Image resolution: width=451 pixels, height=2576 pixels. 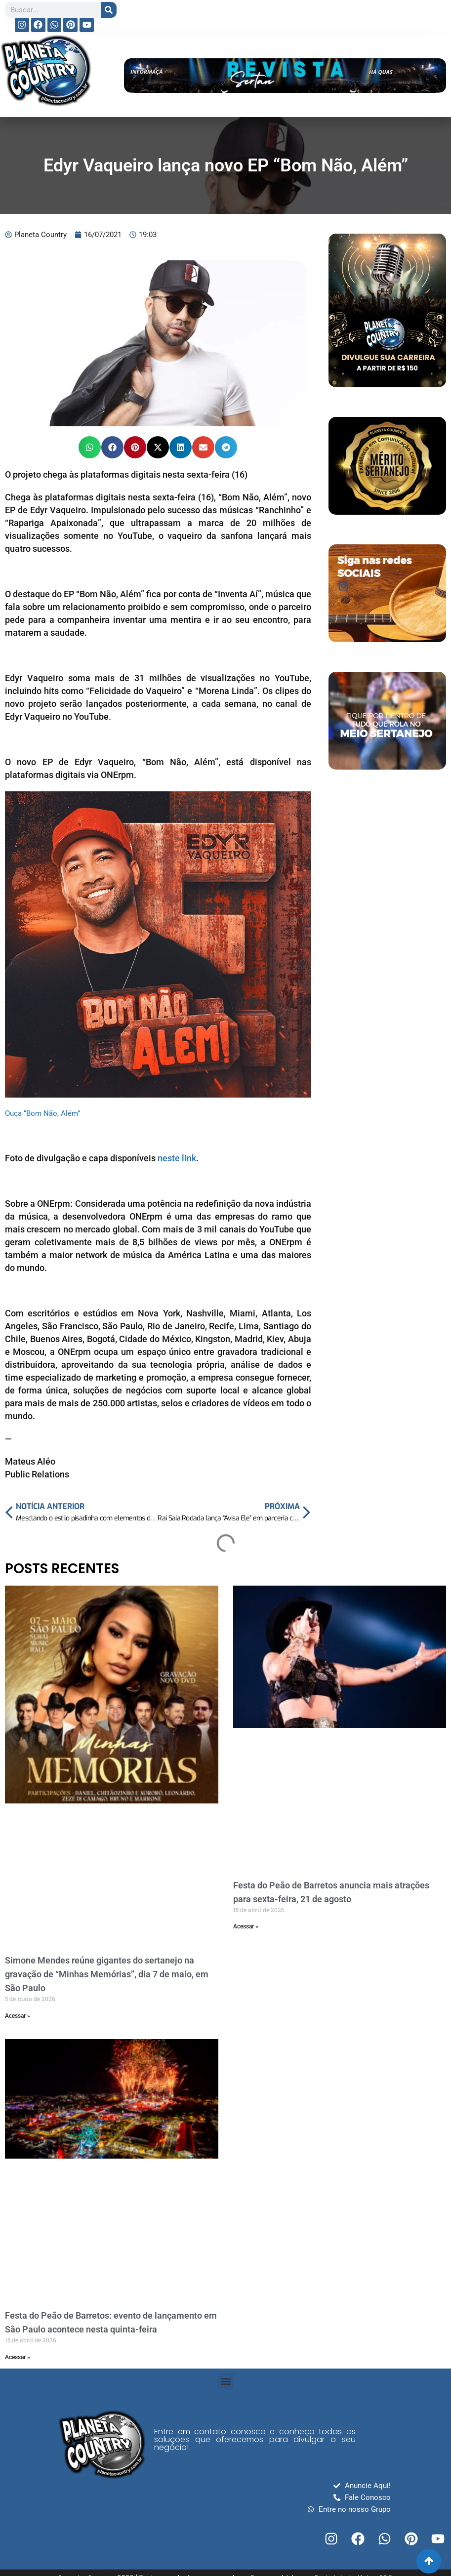 I want to click on [button], so click(x=90, y=447).